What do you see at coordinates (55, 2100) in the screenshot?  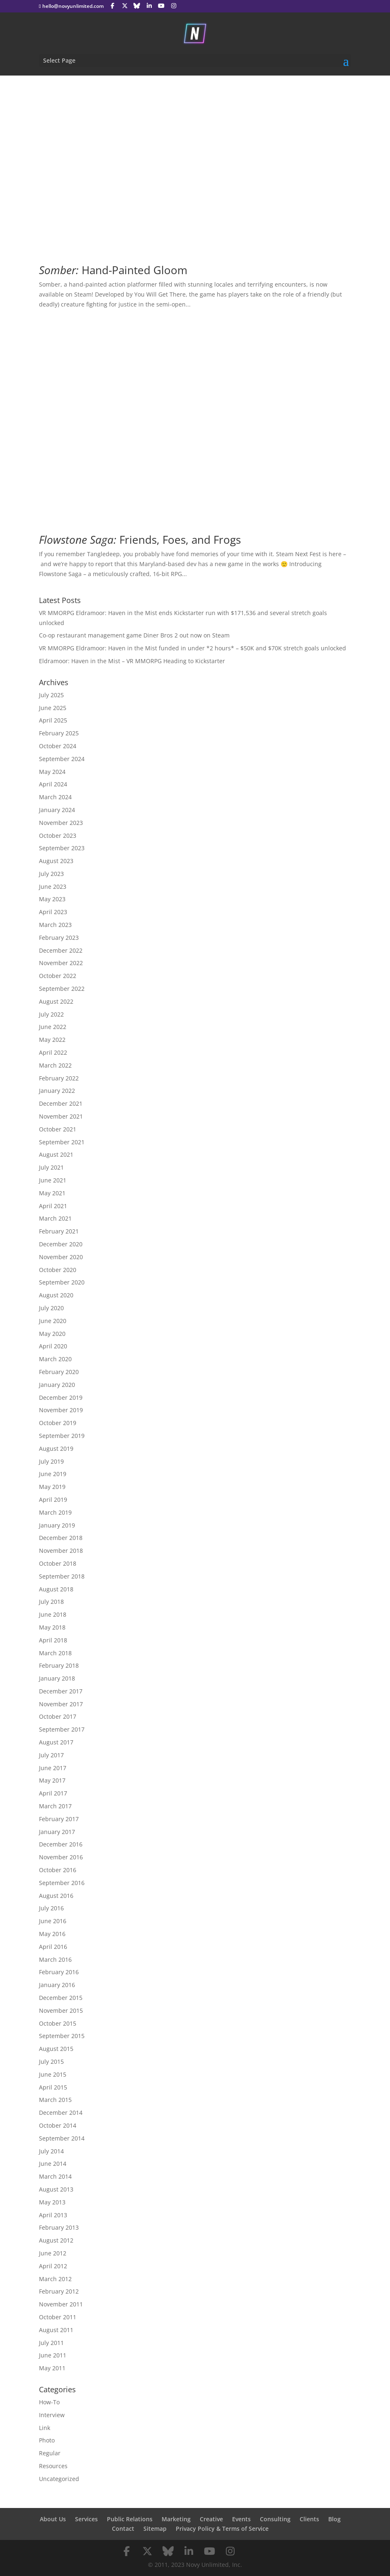 I see `March 2015` at bounding box center [55, 2100].